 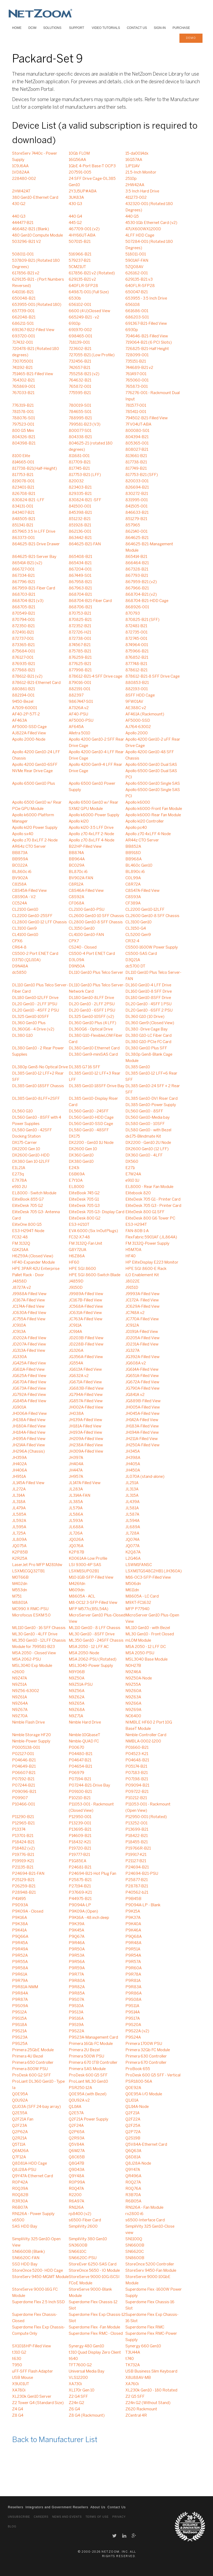 What do you see at coordinates (29, 1414) in the screenshot?
I see `JH006A-Filled View` at bounding box center [29, 1414].